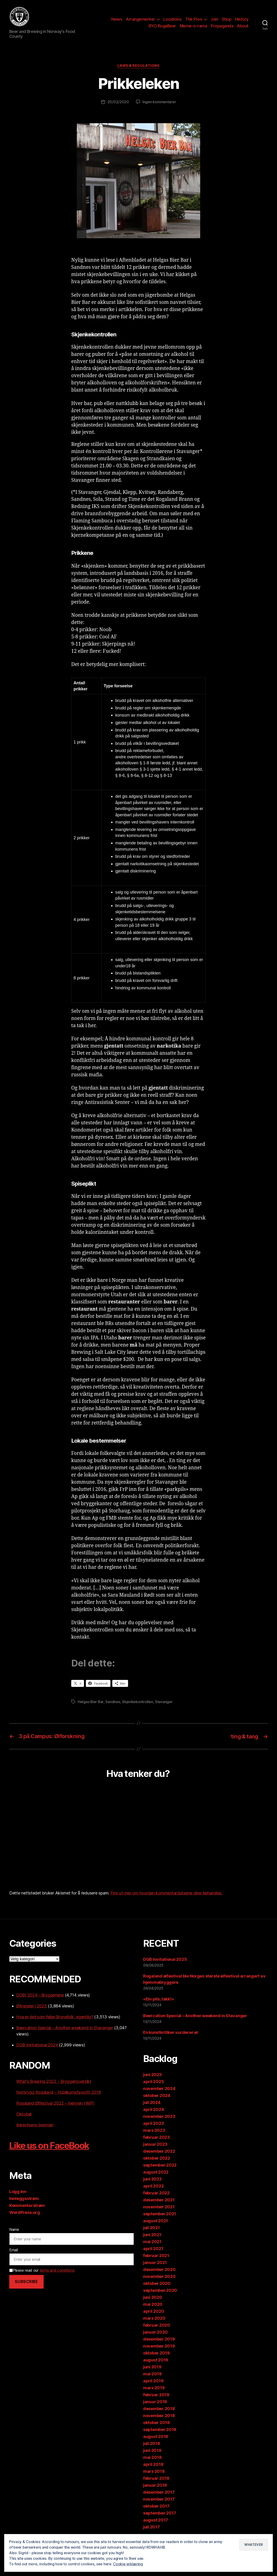 Image resolution: width=277 pixels, height=2576 pixels. Describe the element at coordinates (153, 2311) in the screenshot. I see `april 2020` at that location.